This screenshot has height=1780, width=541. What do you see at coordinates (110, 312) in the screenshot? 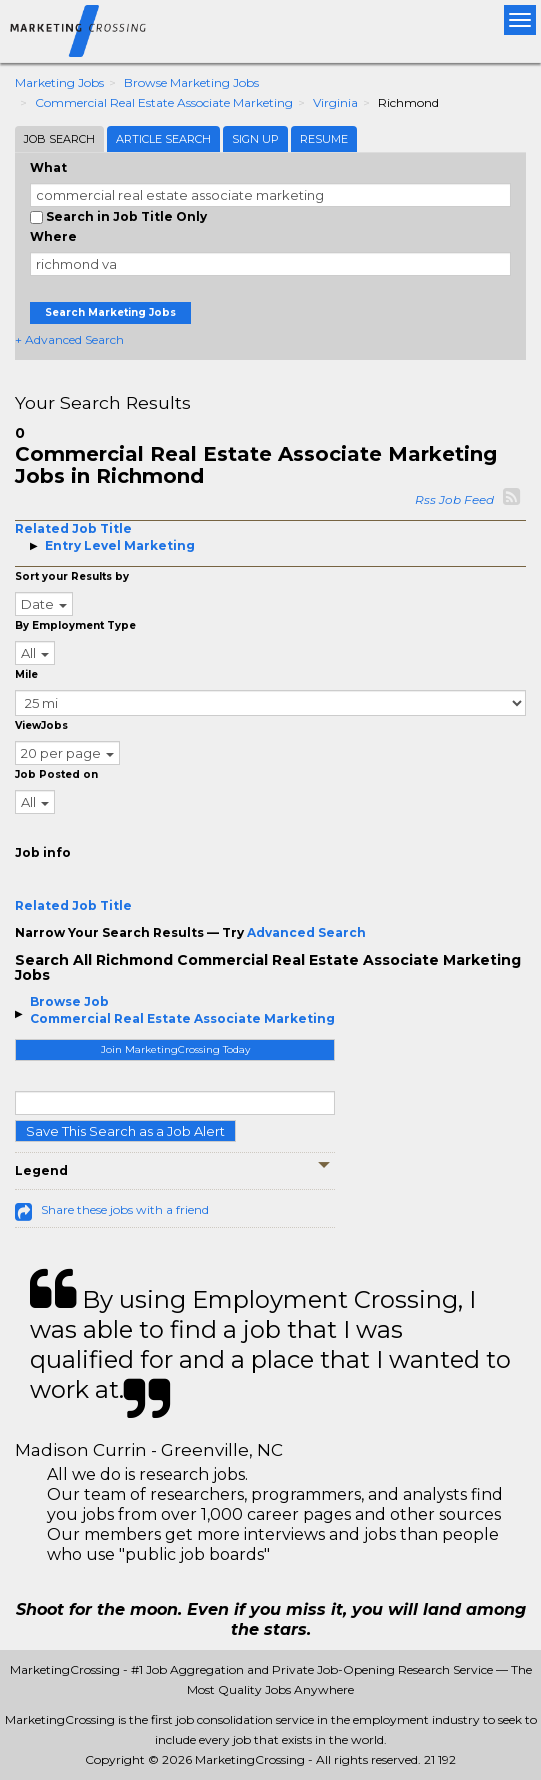
I see `Search Marketing Jobs` at bounding box center [110, 312].